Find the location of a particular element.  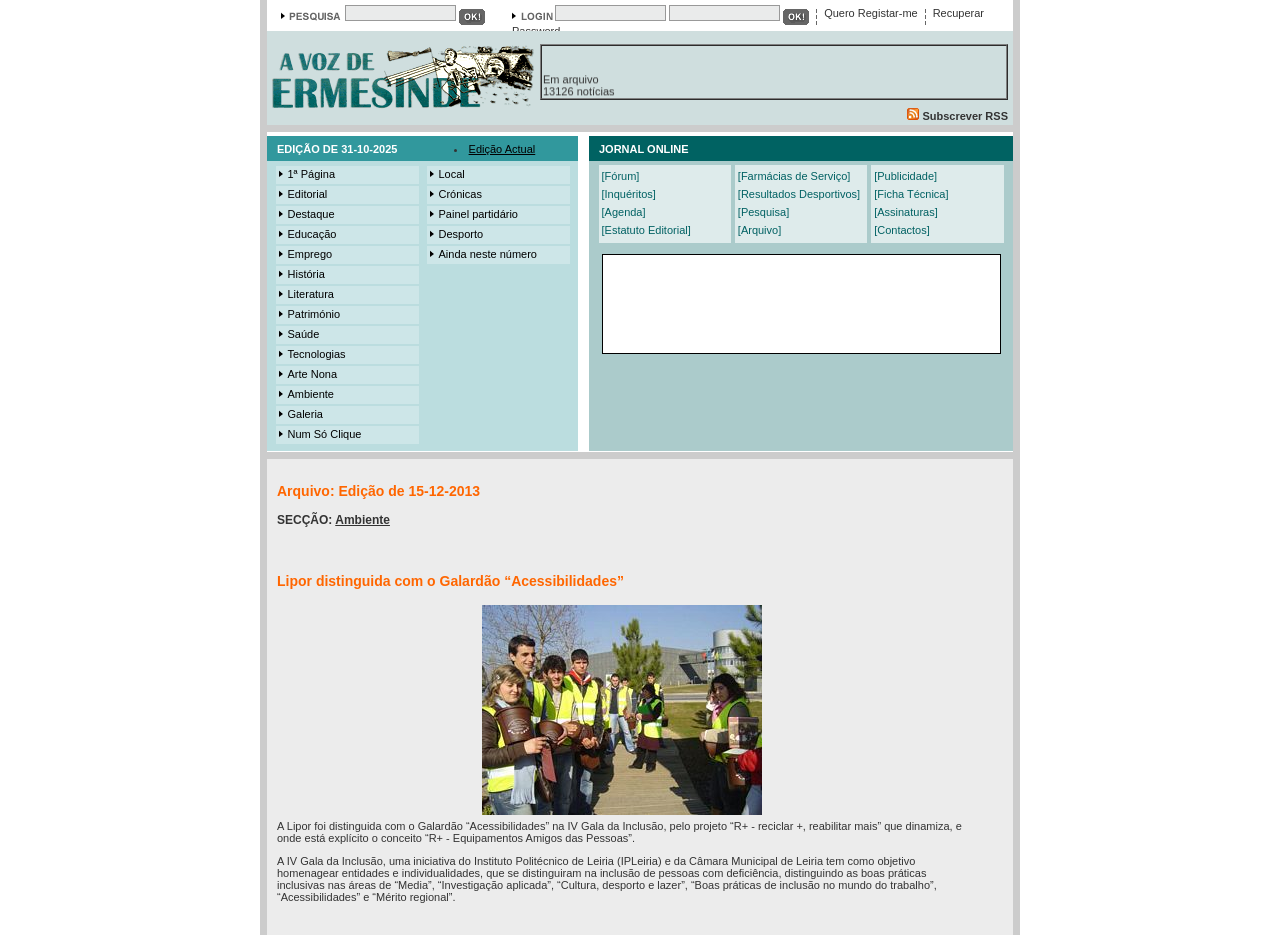

[Assinaturas] is located at coordinates (906, 212).